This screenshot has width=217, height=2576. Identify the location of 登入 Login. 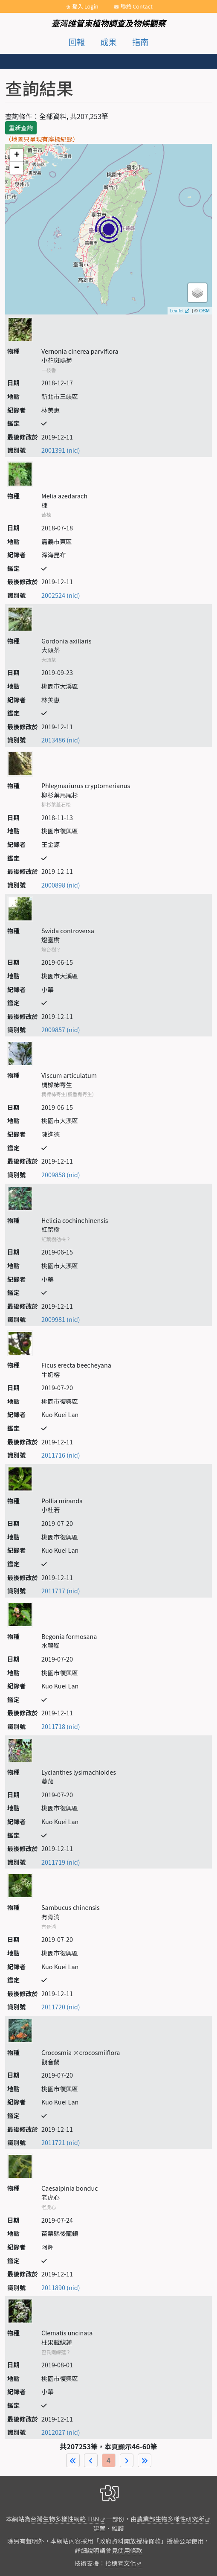
(85, 6).